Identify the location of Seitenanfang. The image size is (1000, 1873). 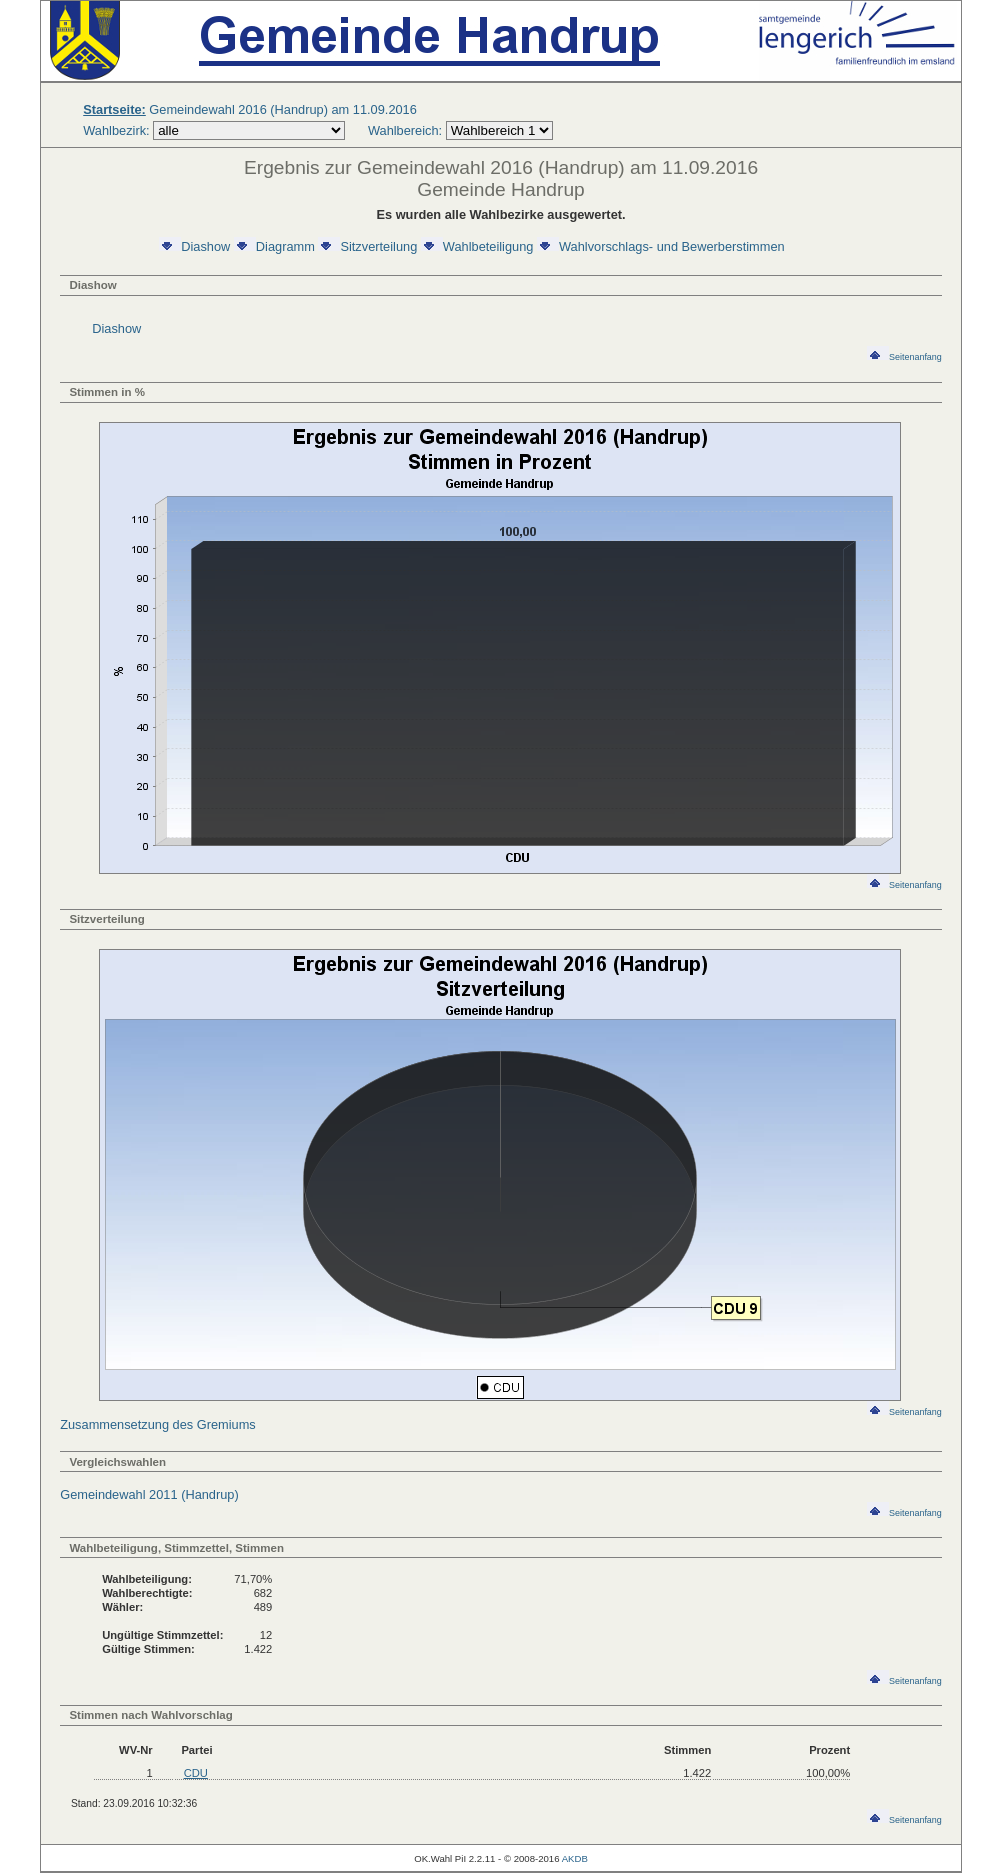
(904, 357).